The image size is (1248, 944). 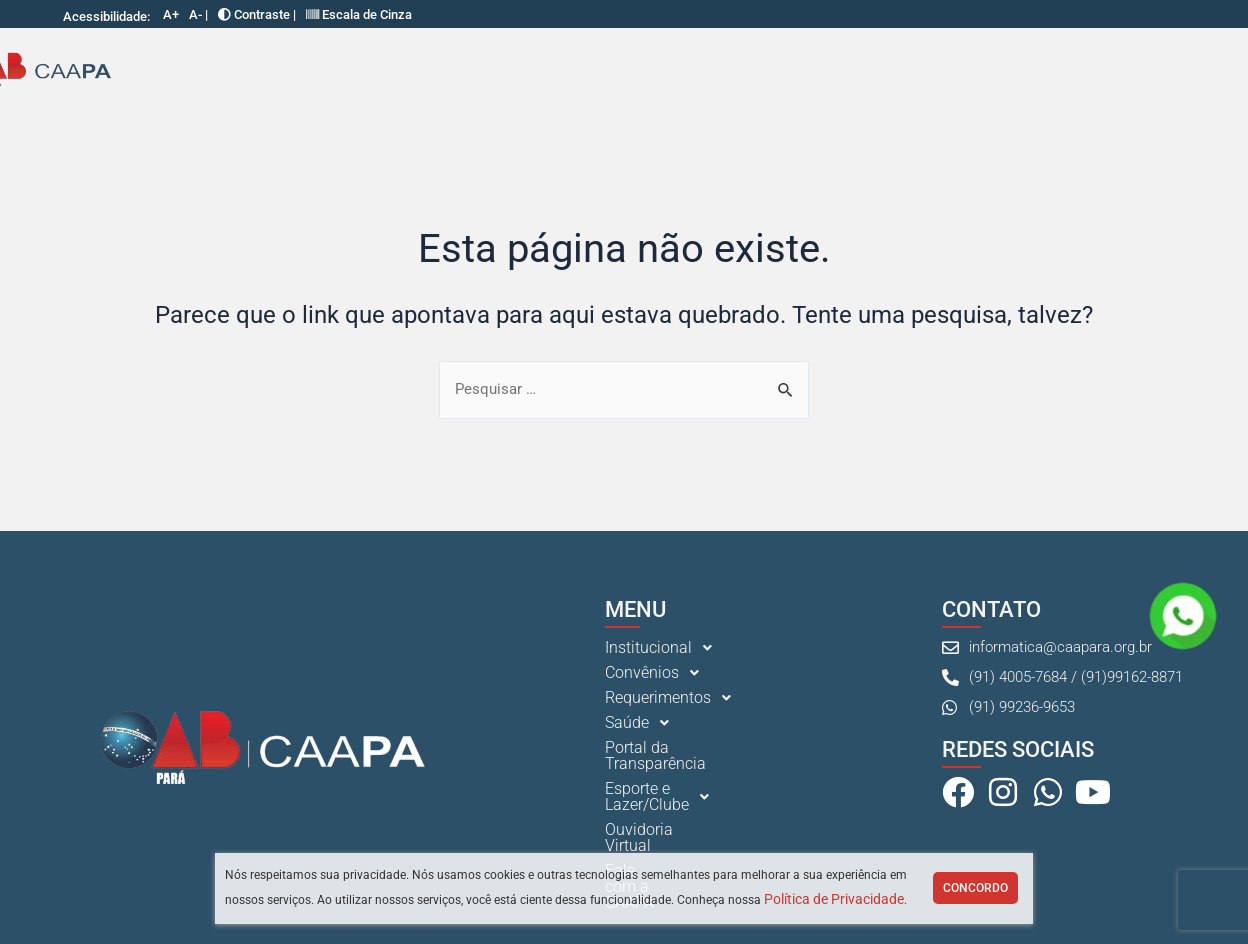 What do you see at coordinates (975, 888) in the screenshot?
I see `Concordo` at bounding box center [975, 888].